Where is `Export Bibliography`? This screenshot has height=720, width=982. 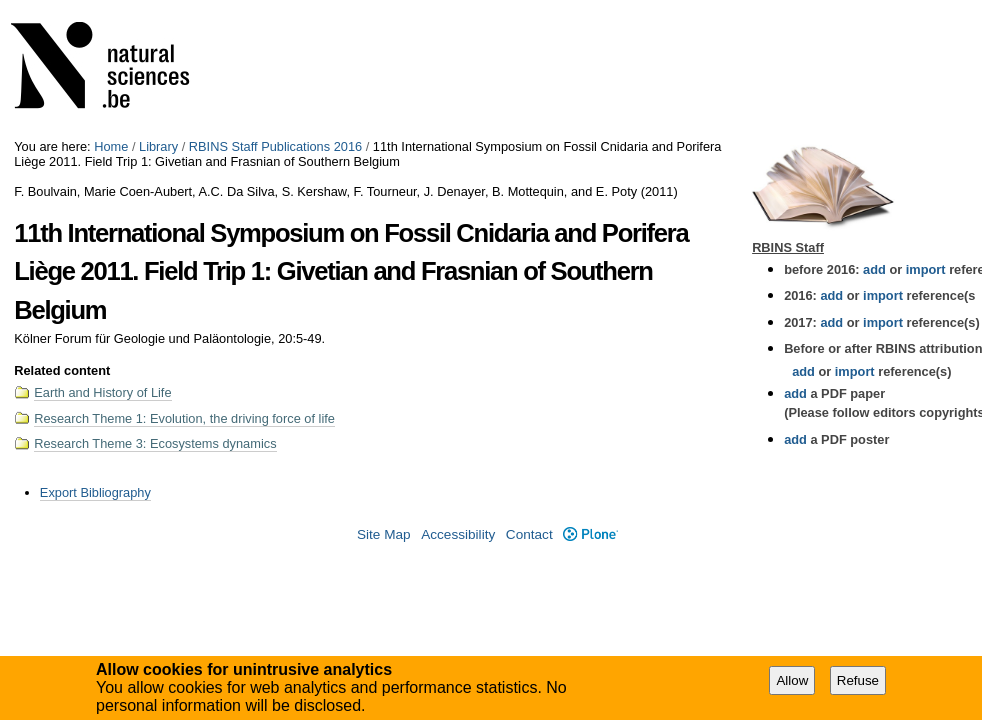 Export Bibliography is located at coordinates (95, 492).